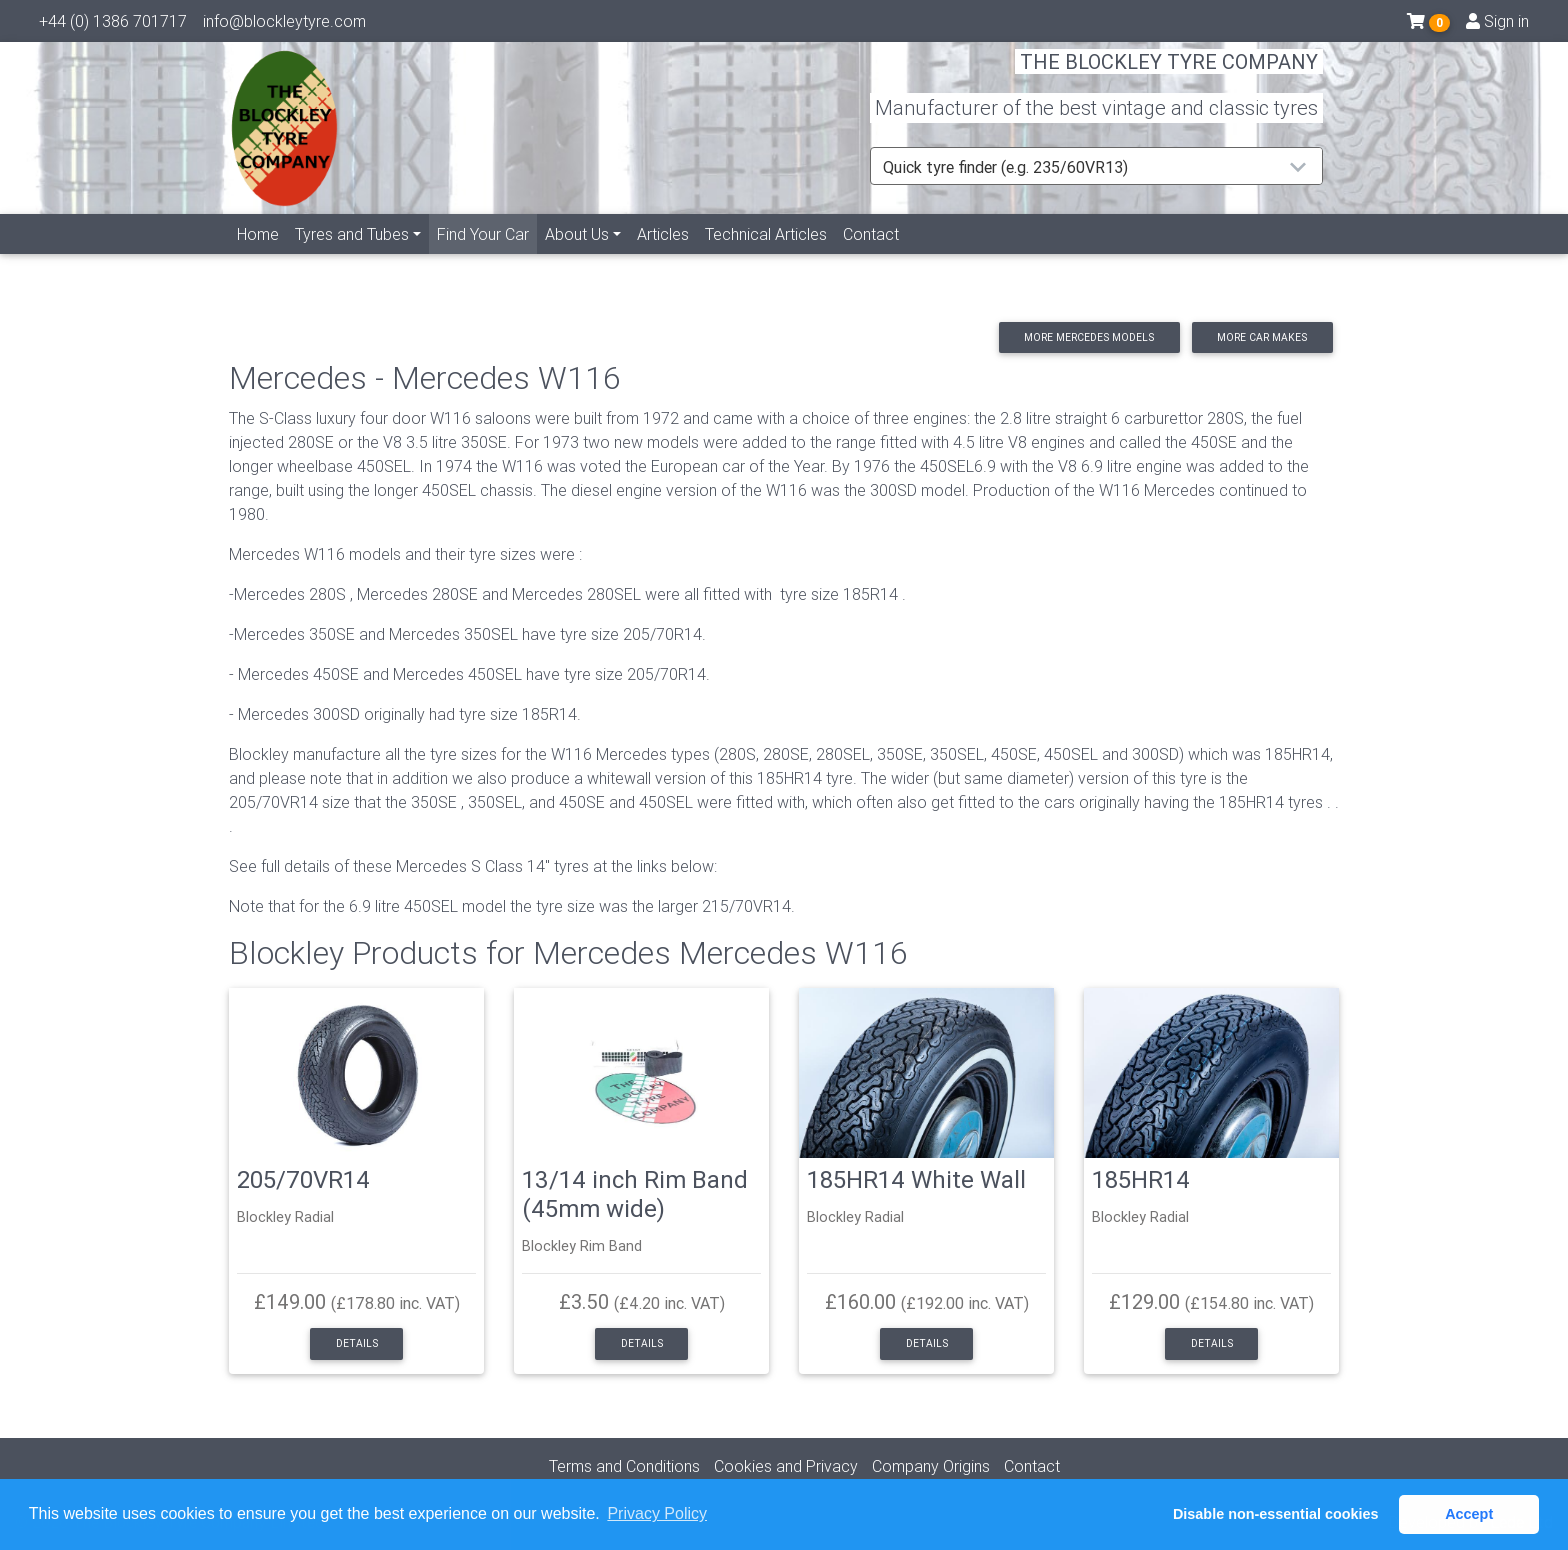 The image size is (1568, 1550). Describe the element at coordinates (1469, 1514) in the screenshot. I see `Accept [button]` at that location.